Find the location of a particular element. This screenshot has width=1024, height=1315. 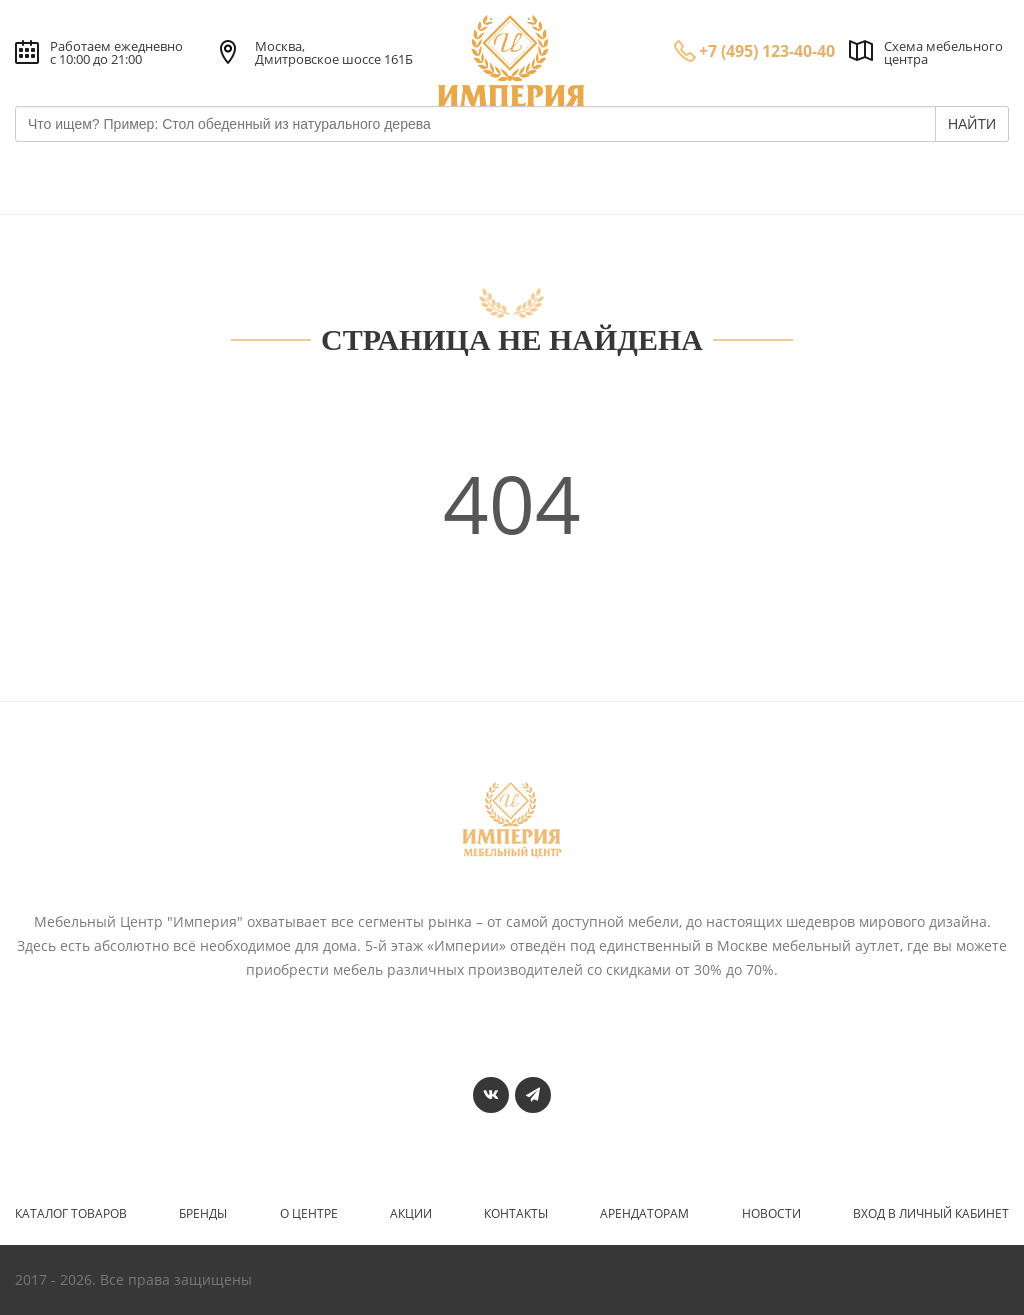

Контакты is located at coordinates (516, 1214).